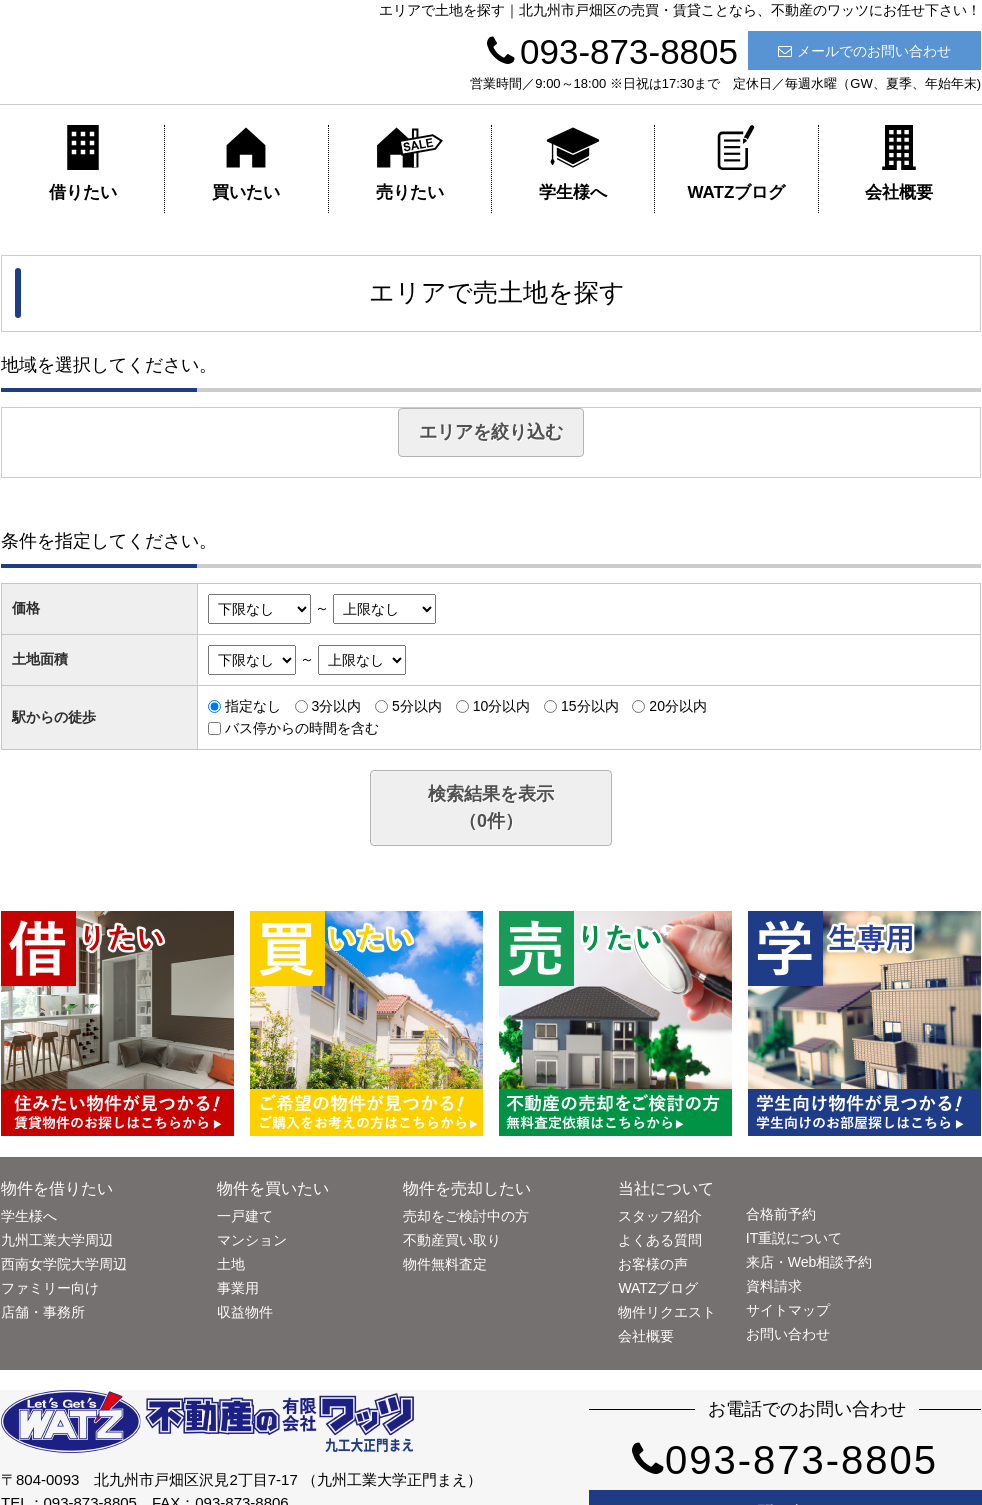 The width and height of the screenshot is (982, 1505). What do you see at coordinates (502, 706) in the screenshot?
I see `10分以内` at bounding box center [502, 706].